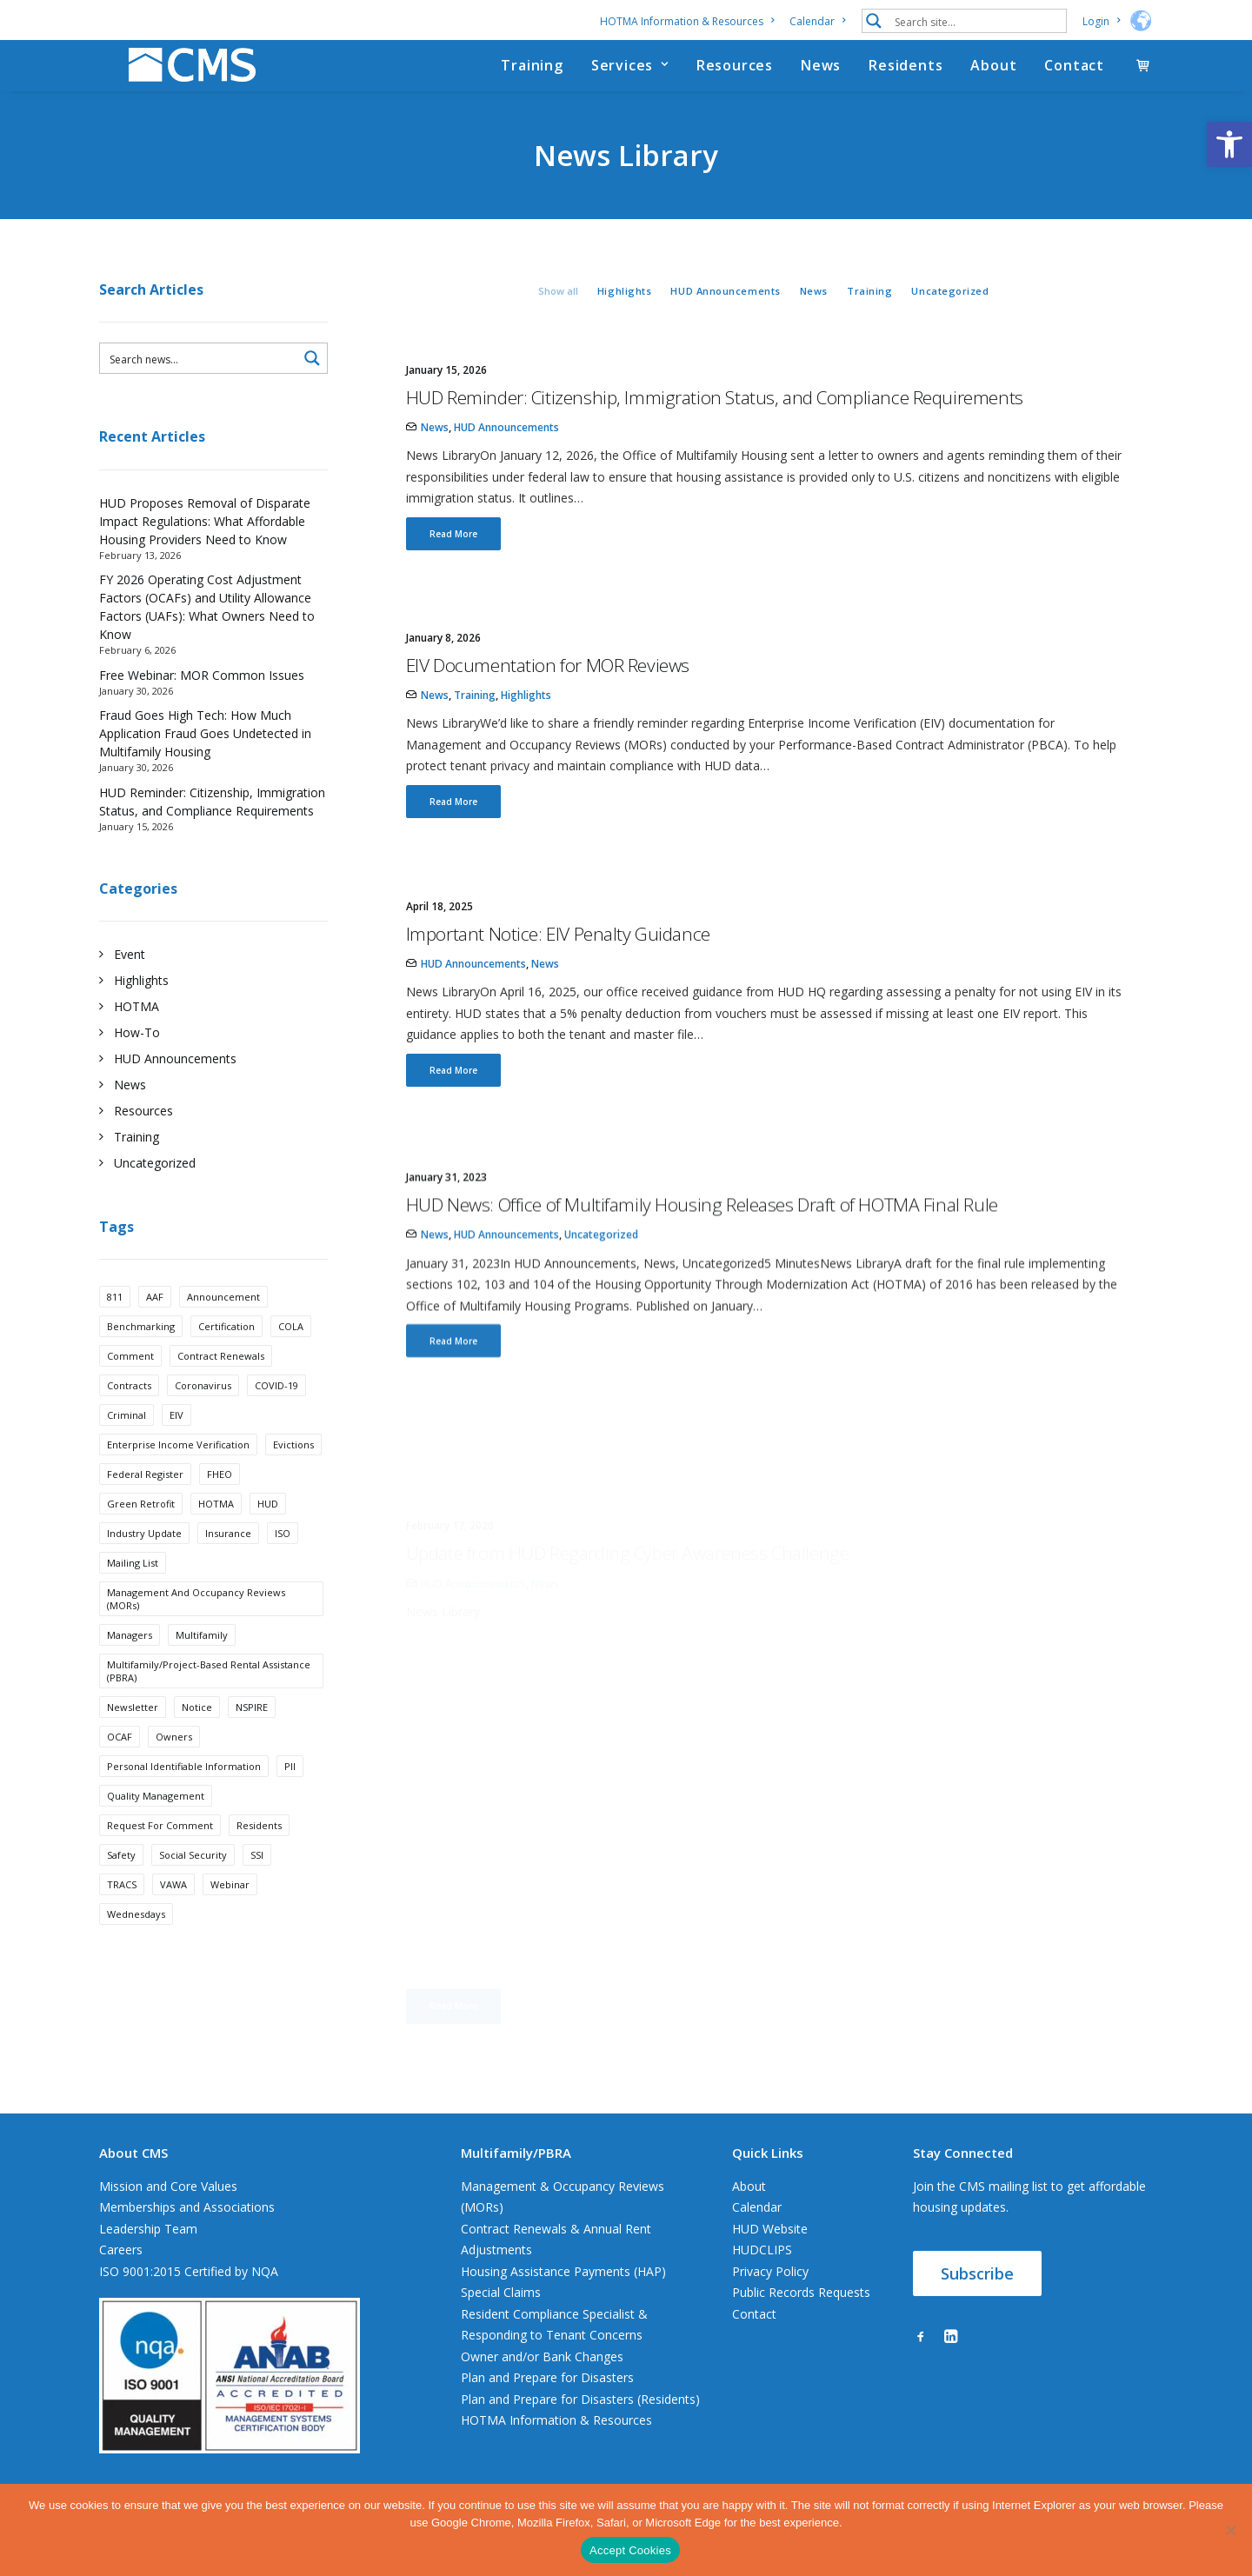  I want to click on Federal Register [Federal Register (1 item)], so click(145, 1499).